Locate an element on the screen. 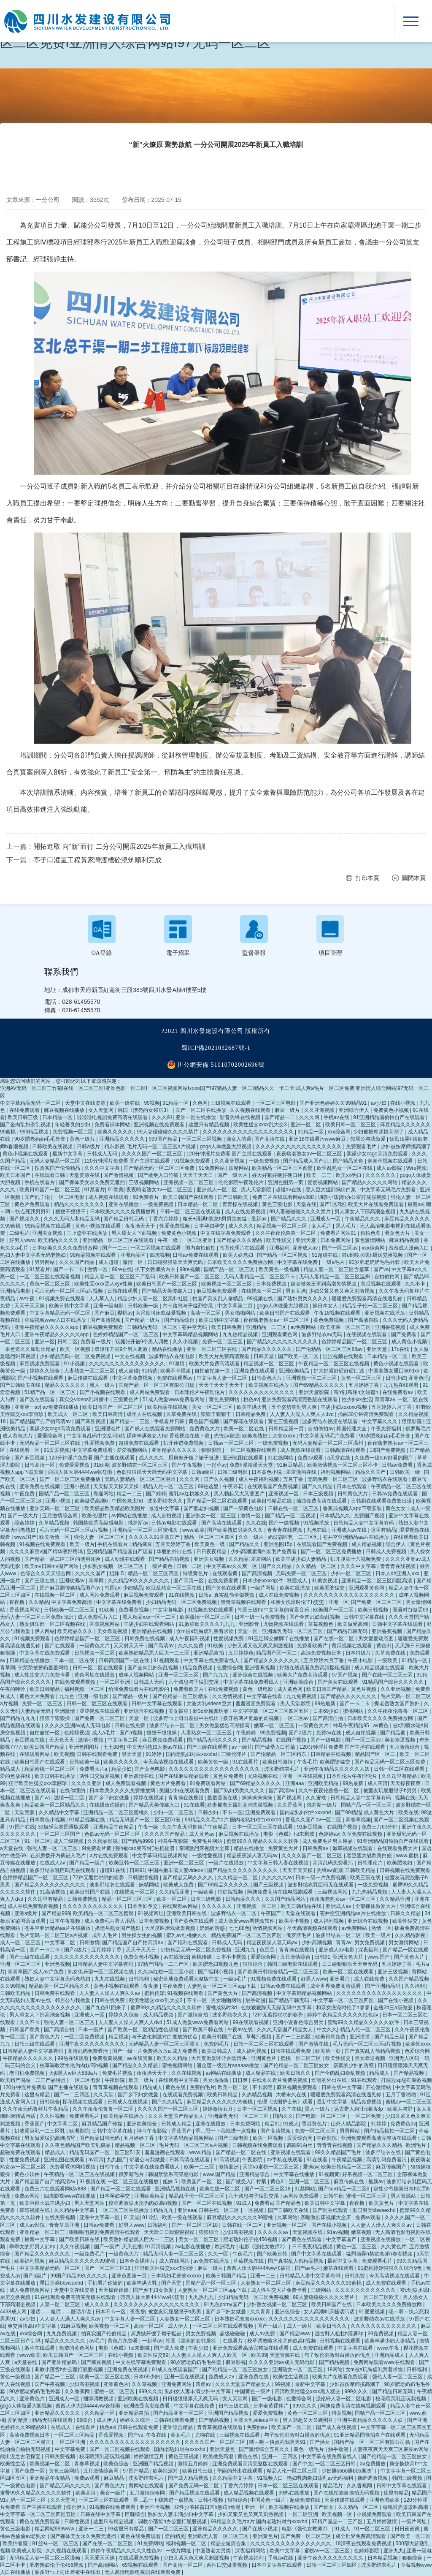 The height and width of the screenshot is (2576, 432). 国产三级视频 is located at coordinates (269, 1885).